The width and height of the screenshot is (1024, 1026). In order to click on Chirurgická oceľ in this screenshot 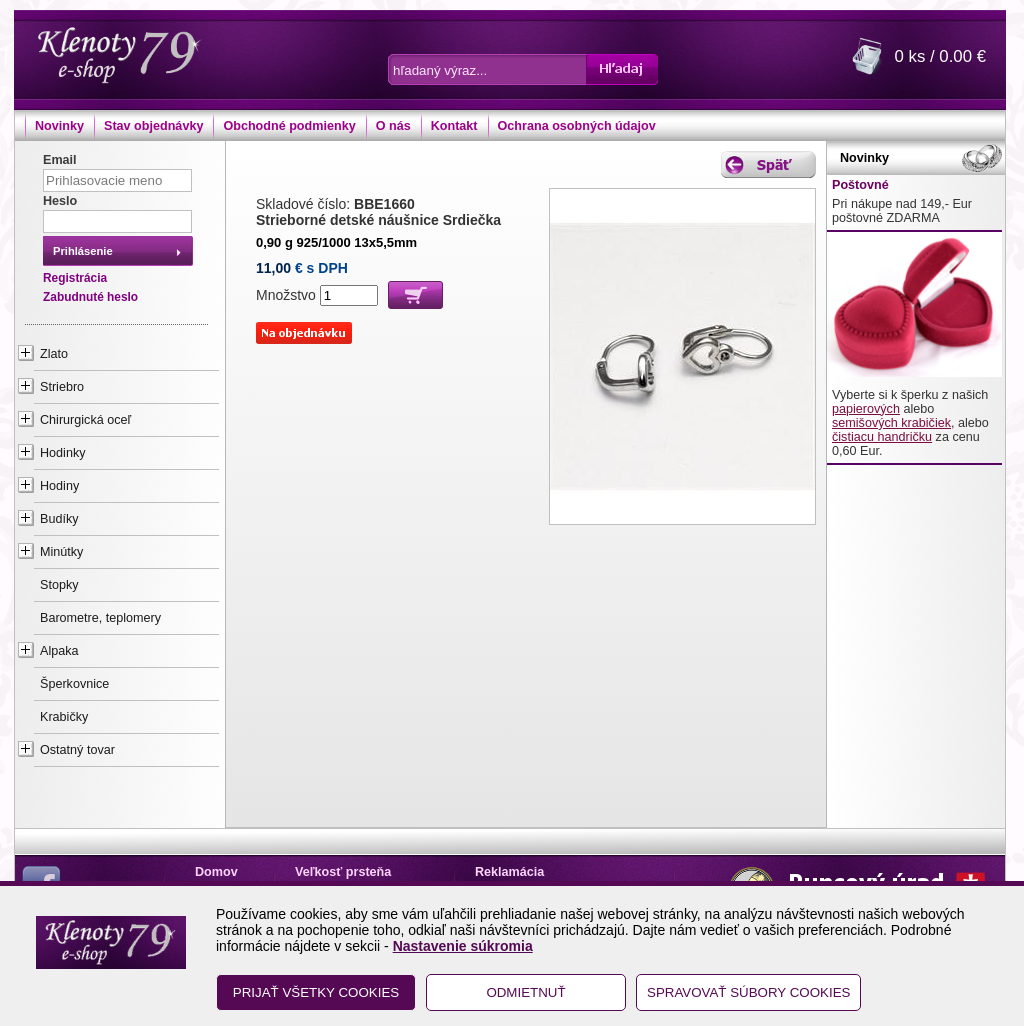, I will do `click(85, 420)`.